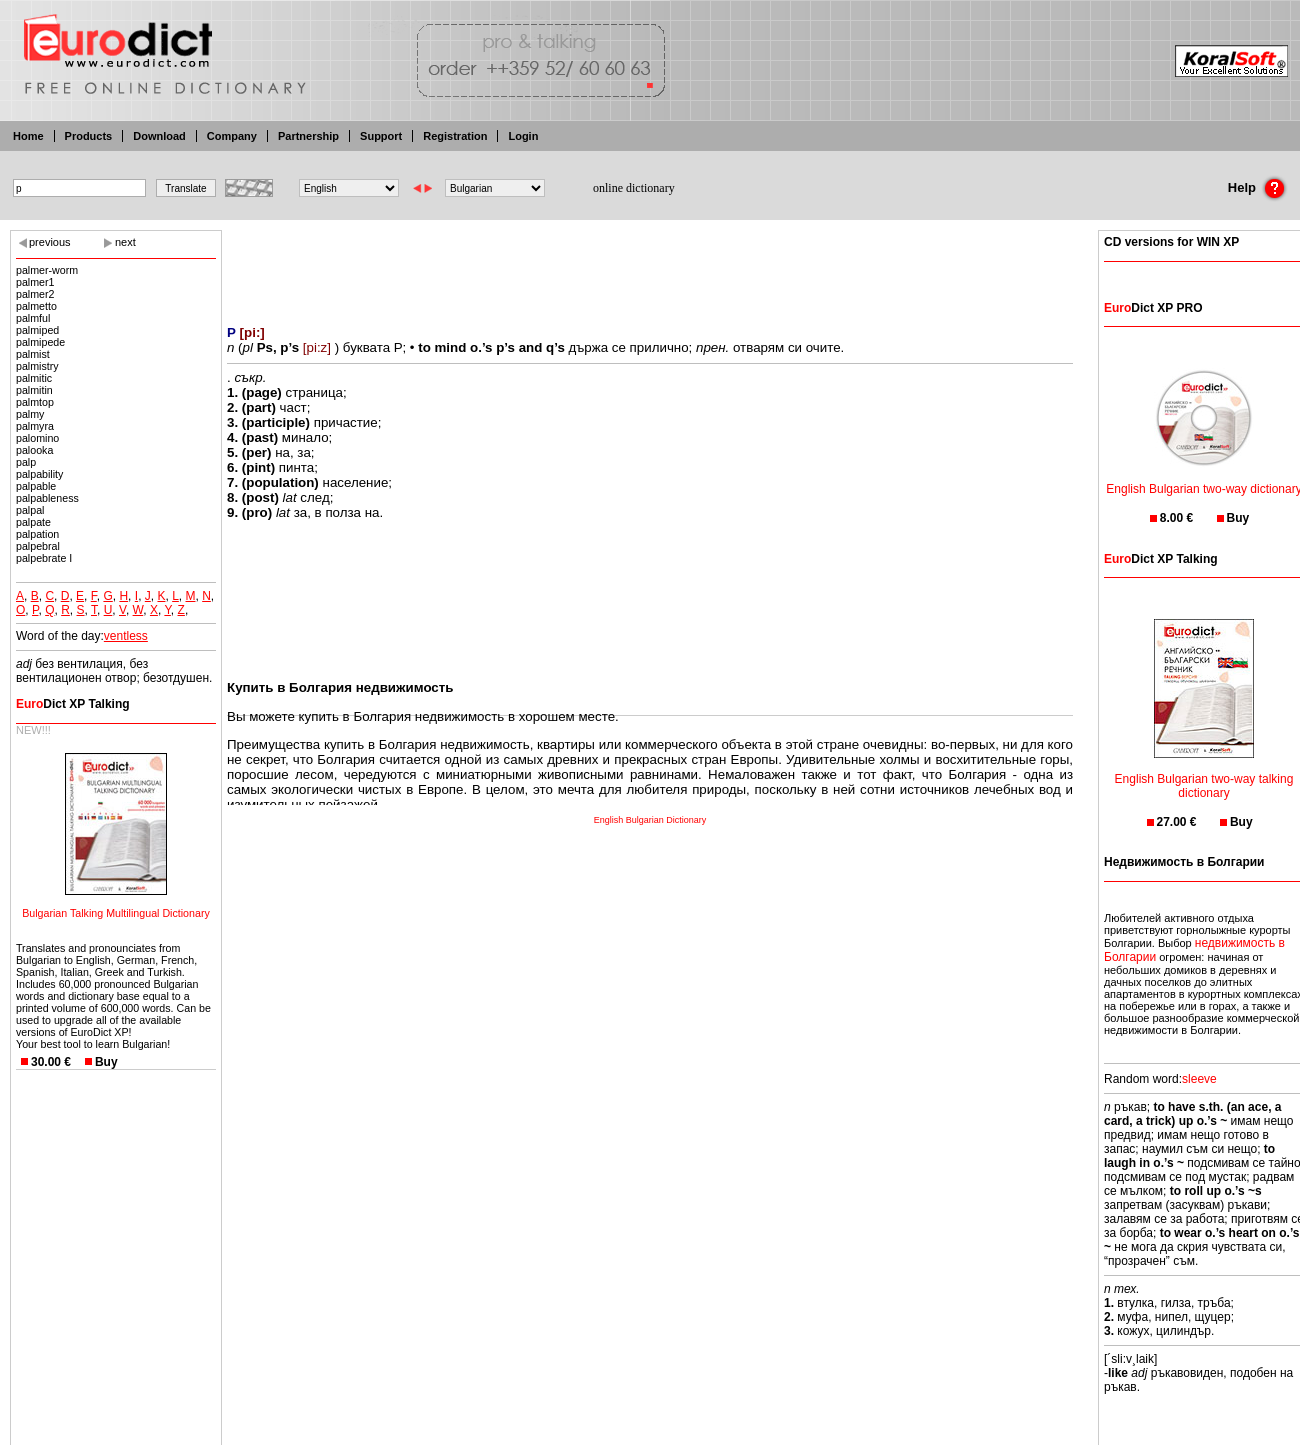  Describe the element at coordinates (650, 265) in the screenshot. I see `[Advertisement]` at that location.